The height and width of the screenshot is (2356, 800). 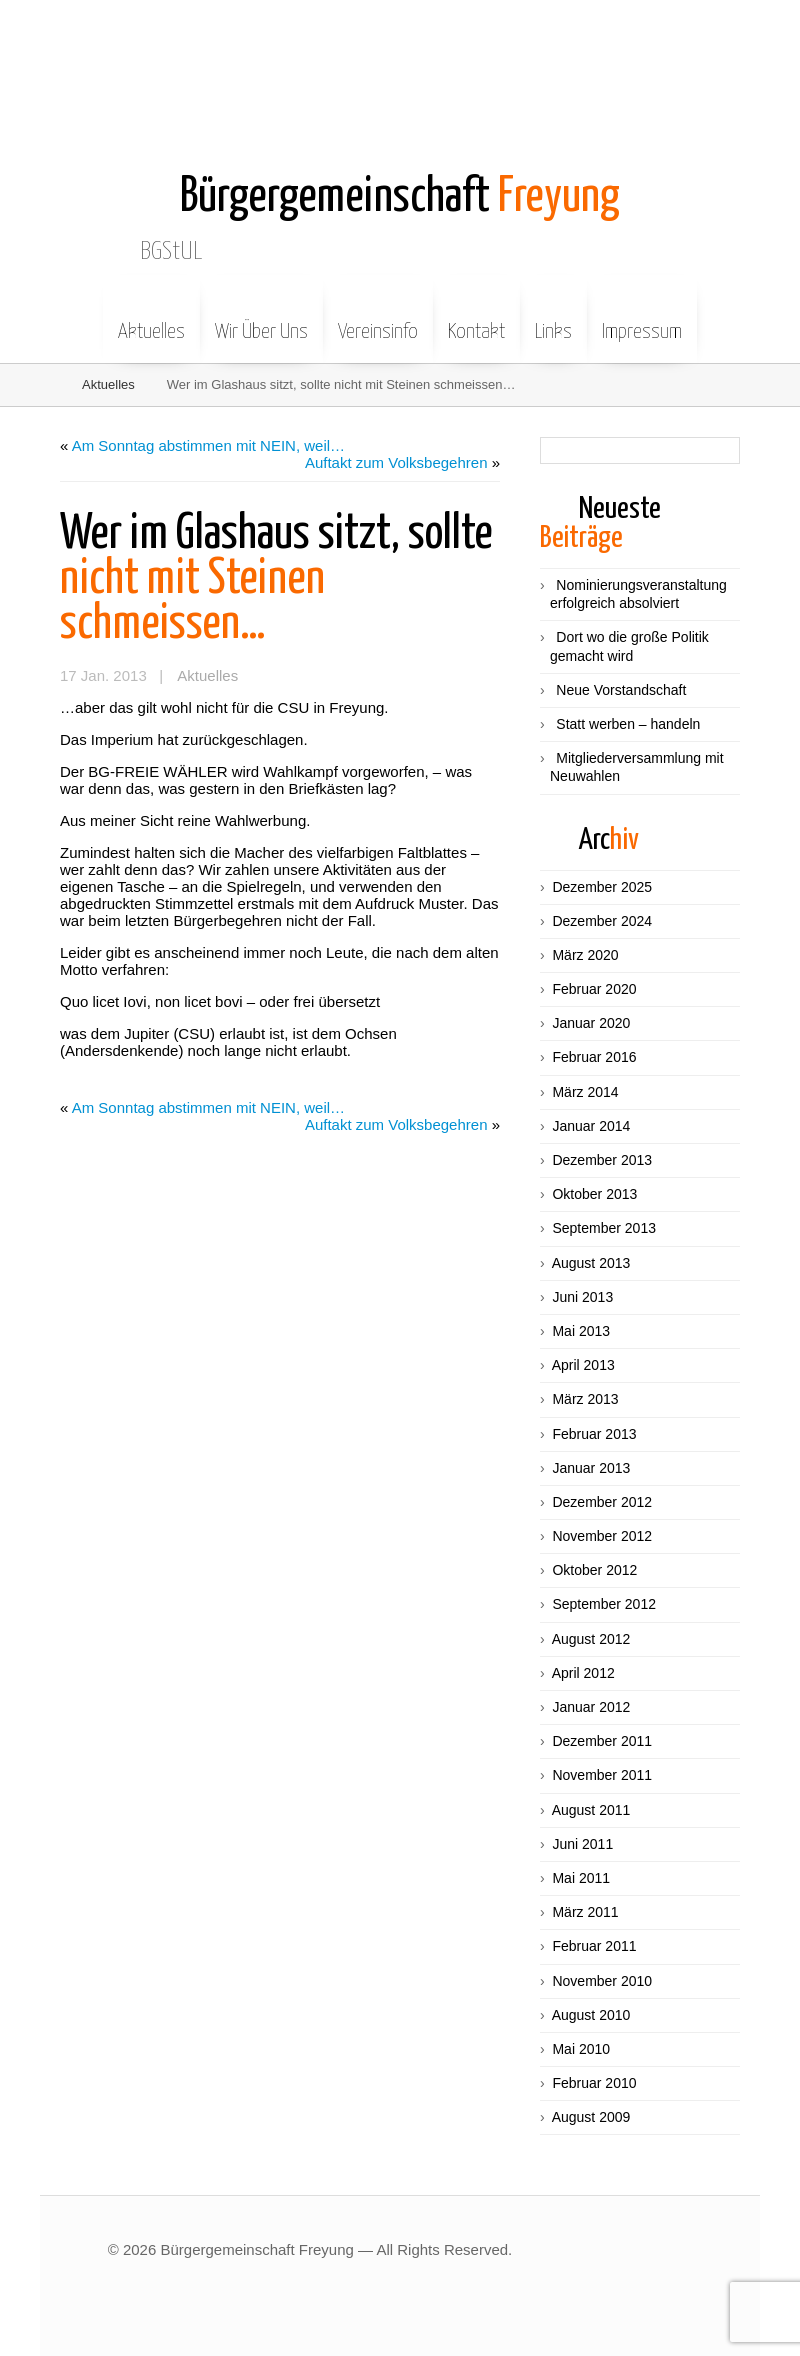 I want to click on Februar 2013, so click(x=594, y=1434).